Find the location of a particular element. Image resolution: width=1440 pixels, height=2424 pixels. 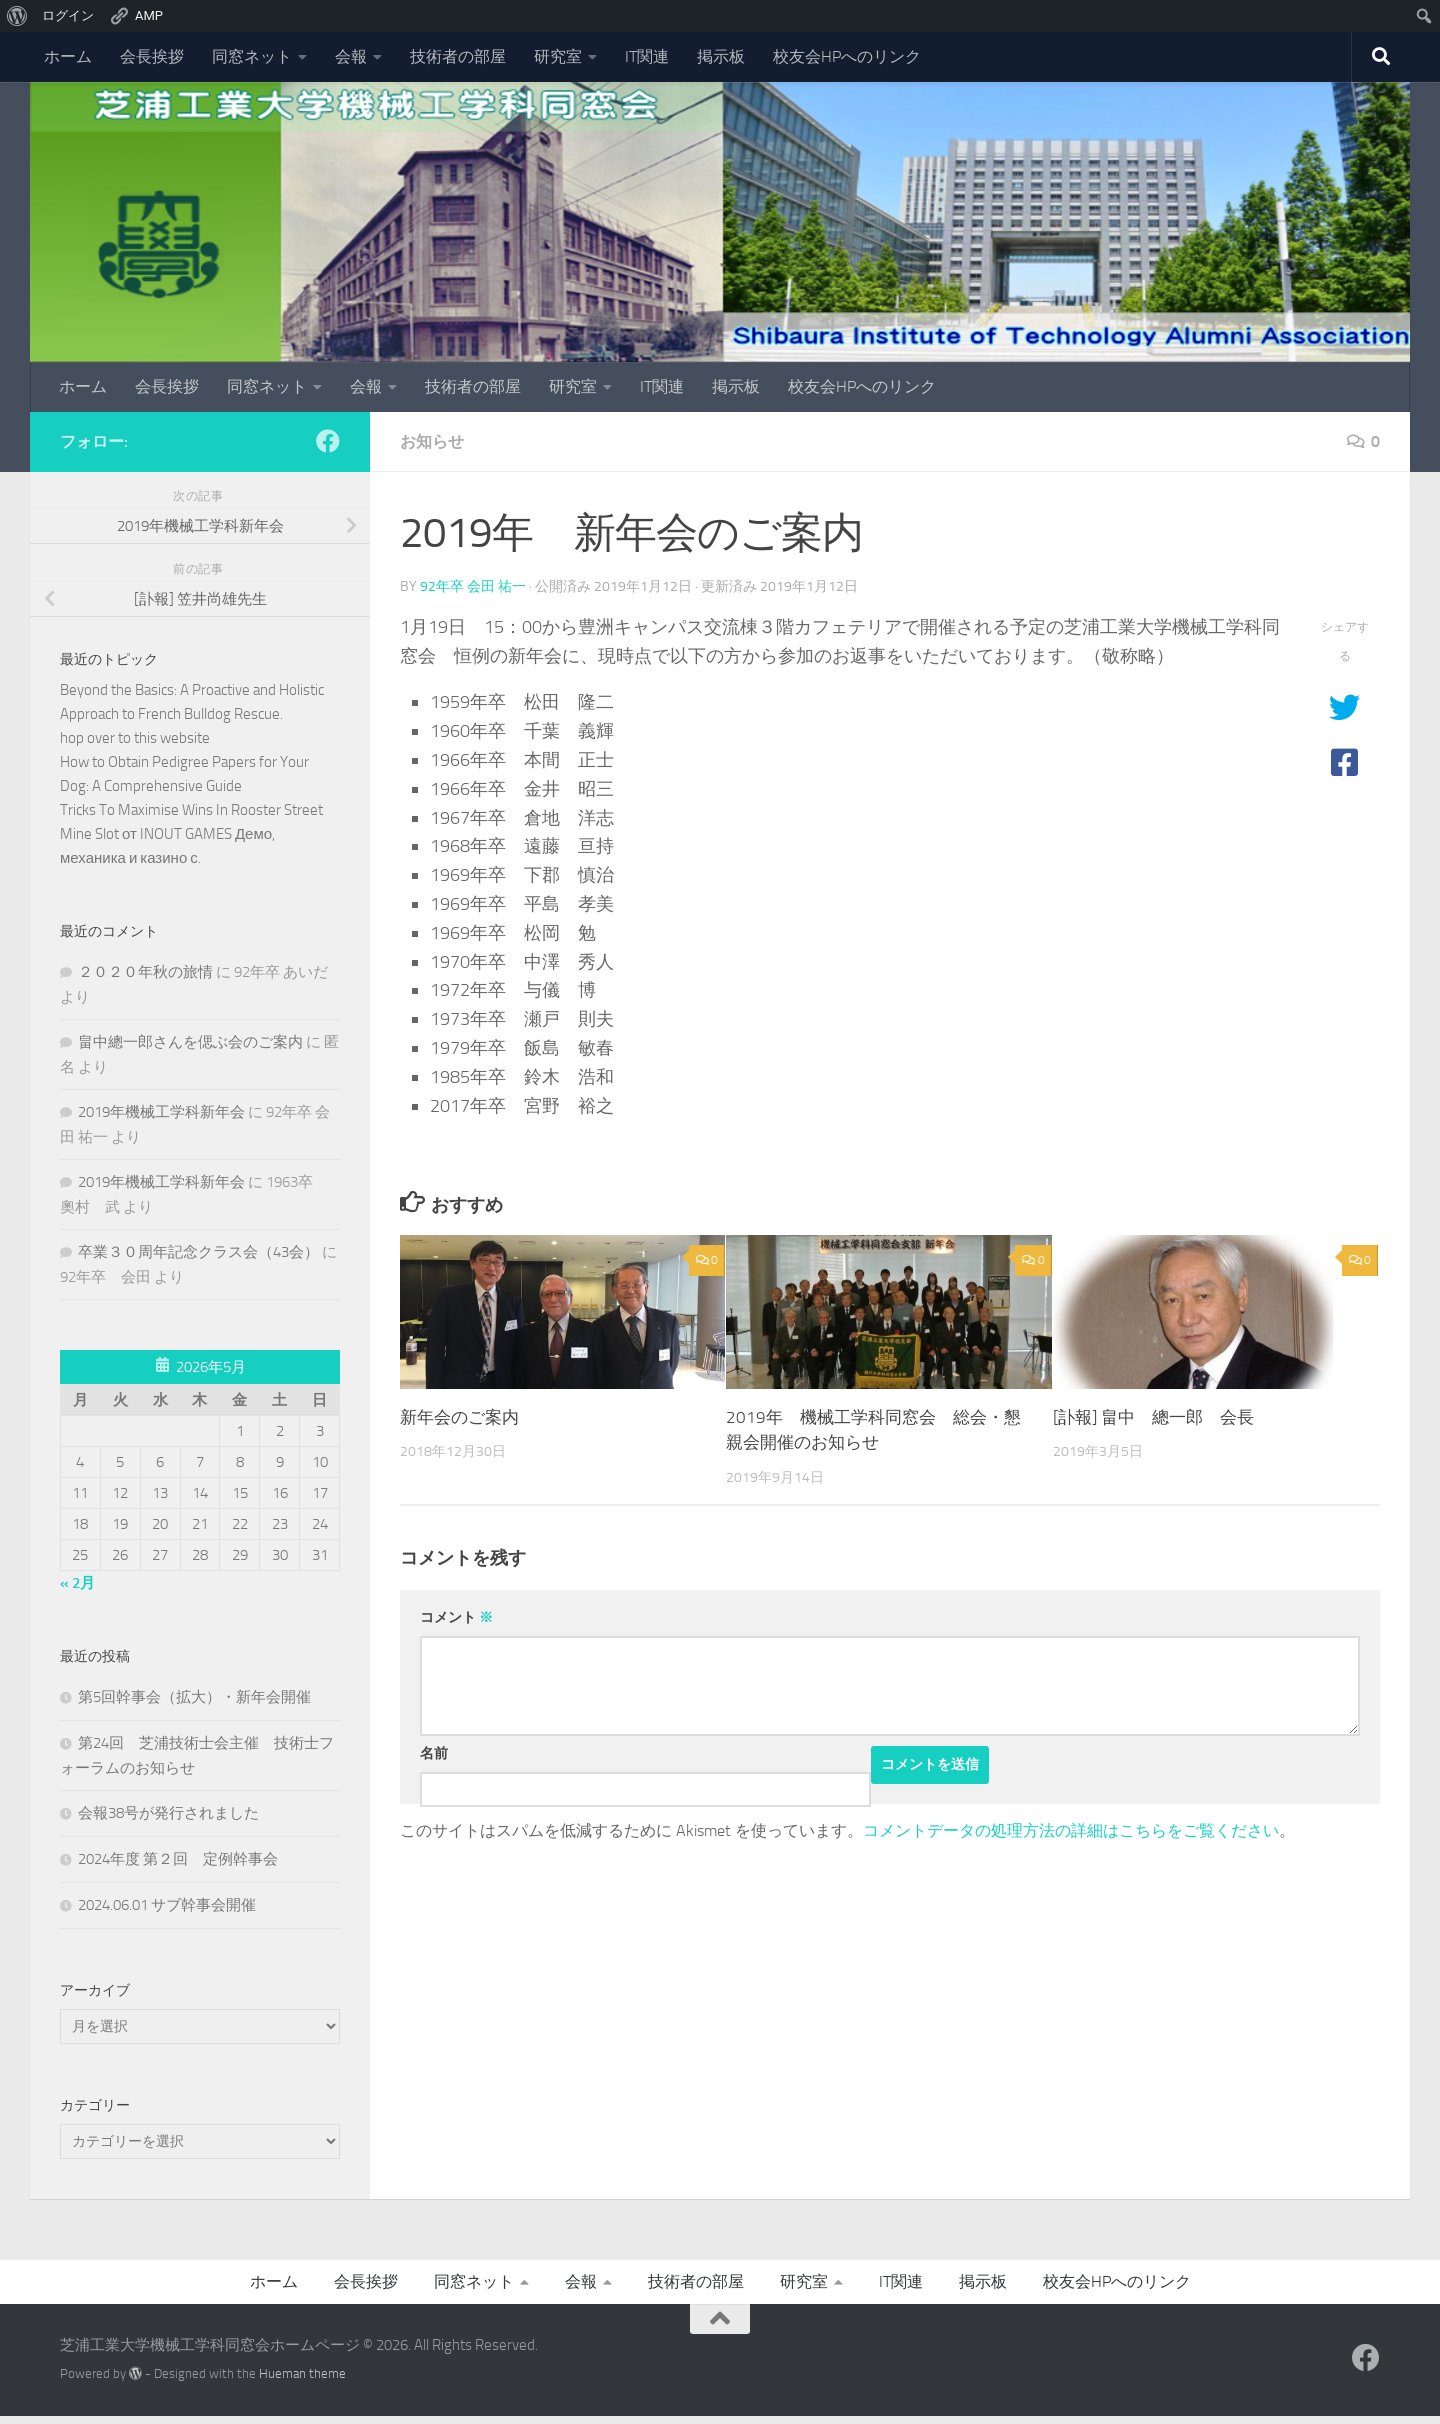

ログイン [menuitem] is located at coordinates (68, 15).